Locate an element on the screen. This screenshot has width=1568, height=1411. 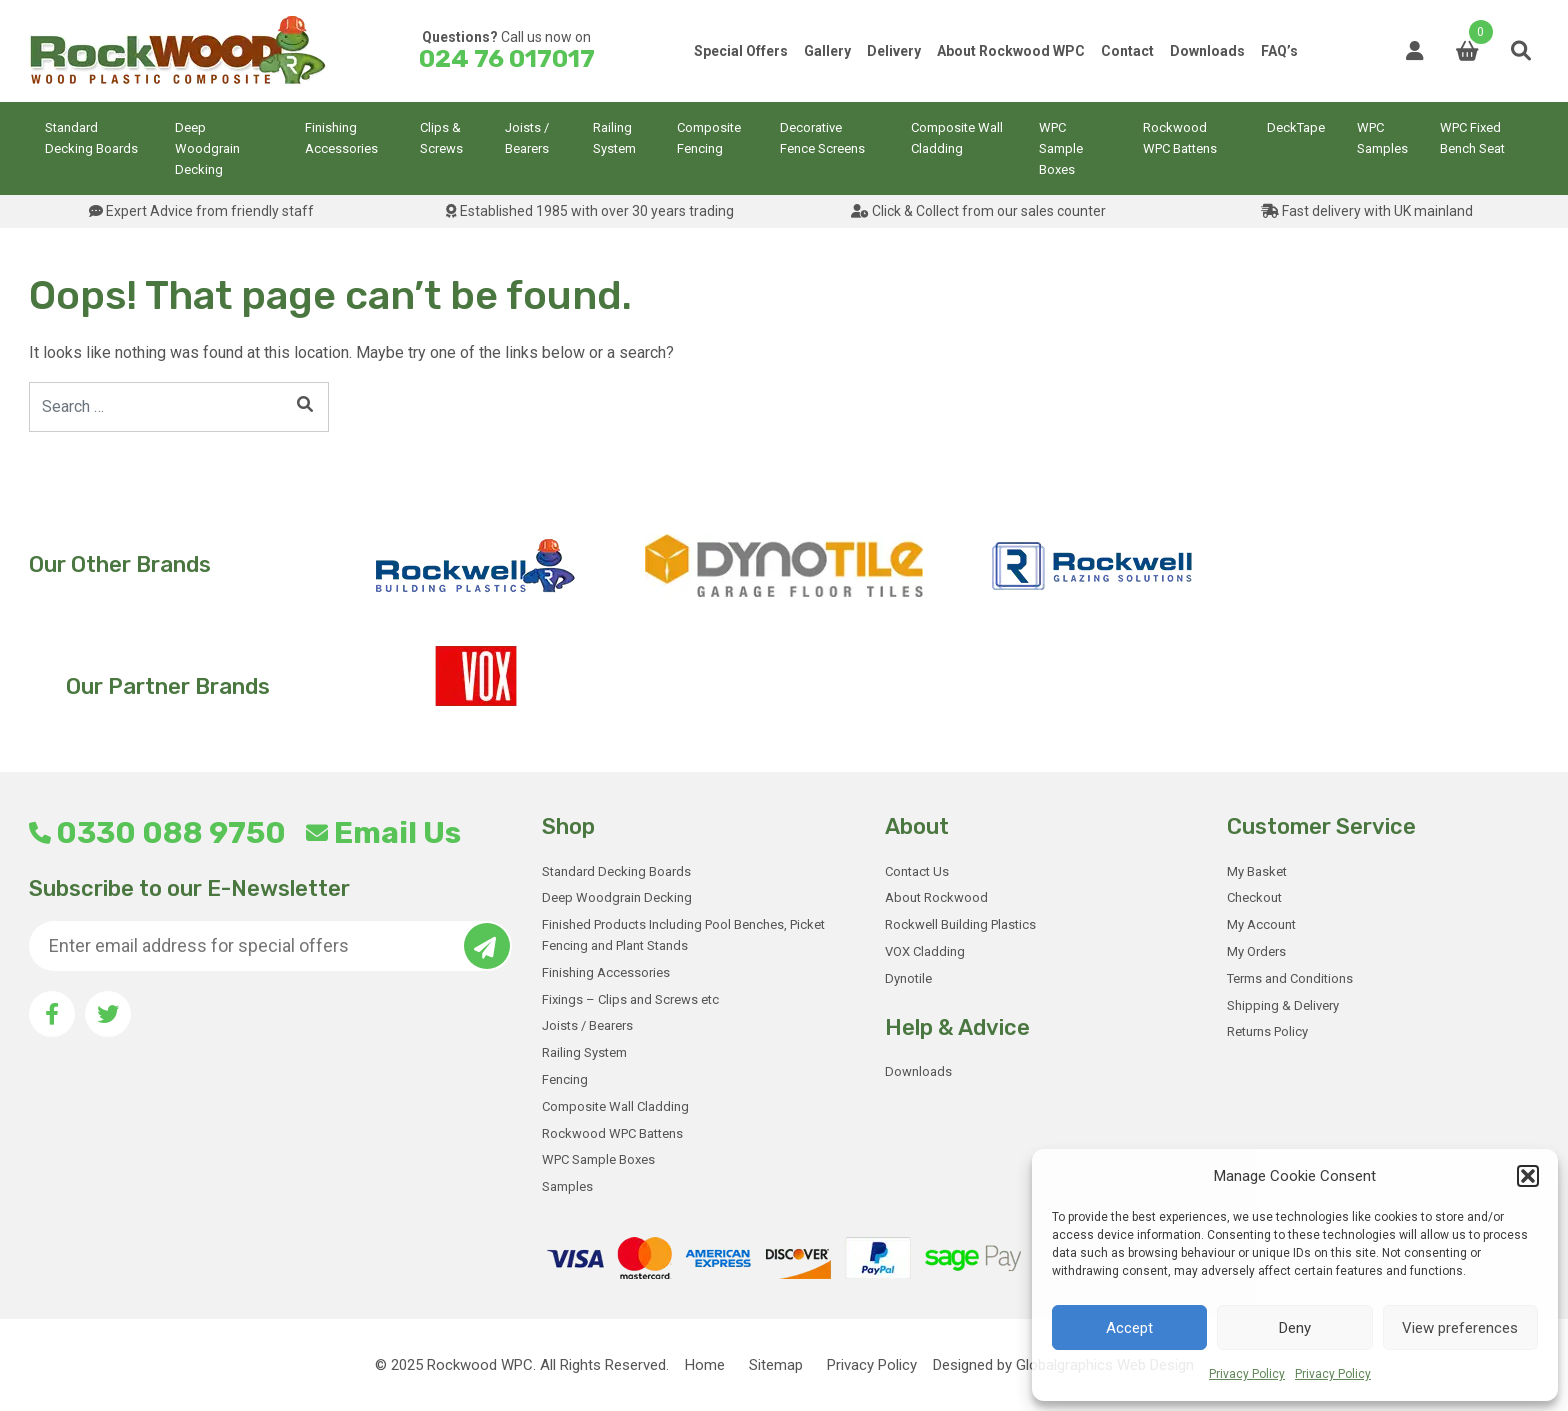
Special Offers is located at coordinates (741, 51).